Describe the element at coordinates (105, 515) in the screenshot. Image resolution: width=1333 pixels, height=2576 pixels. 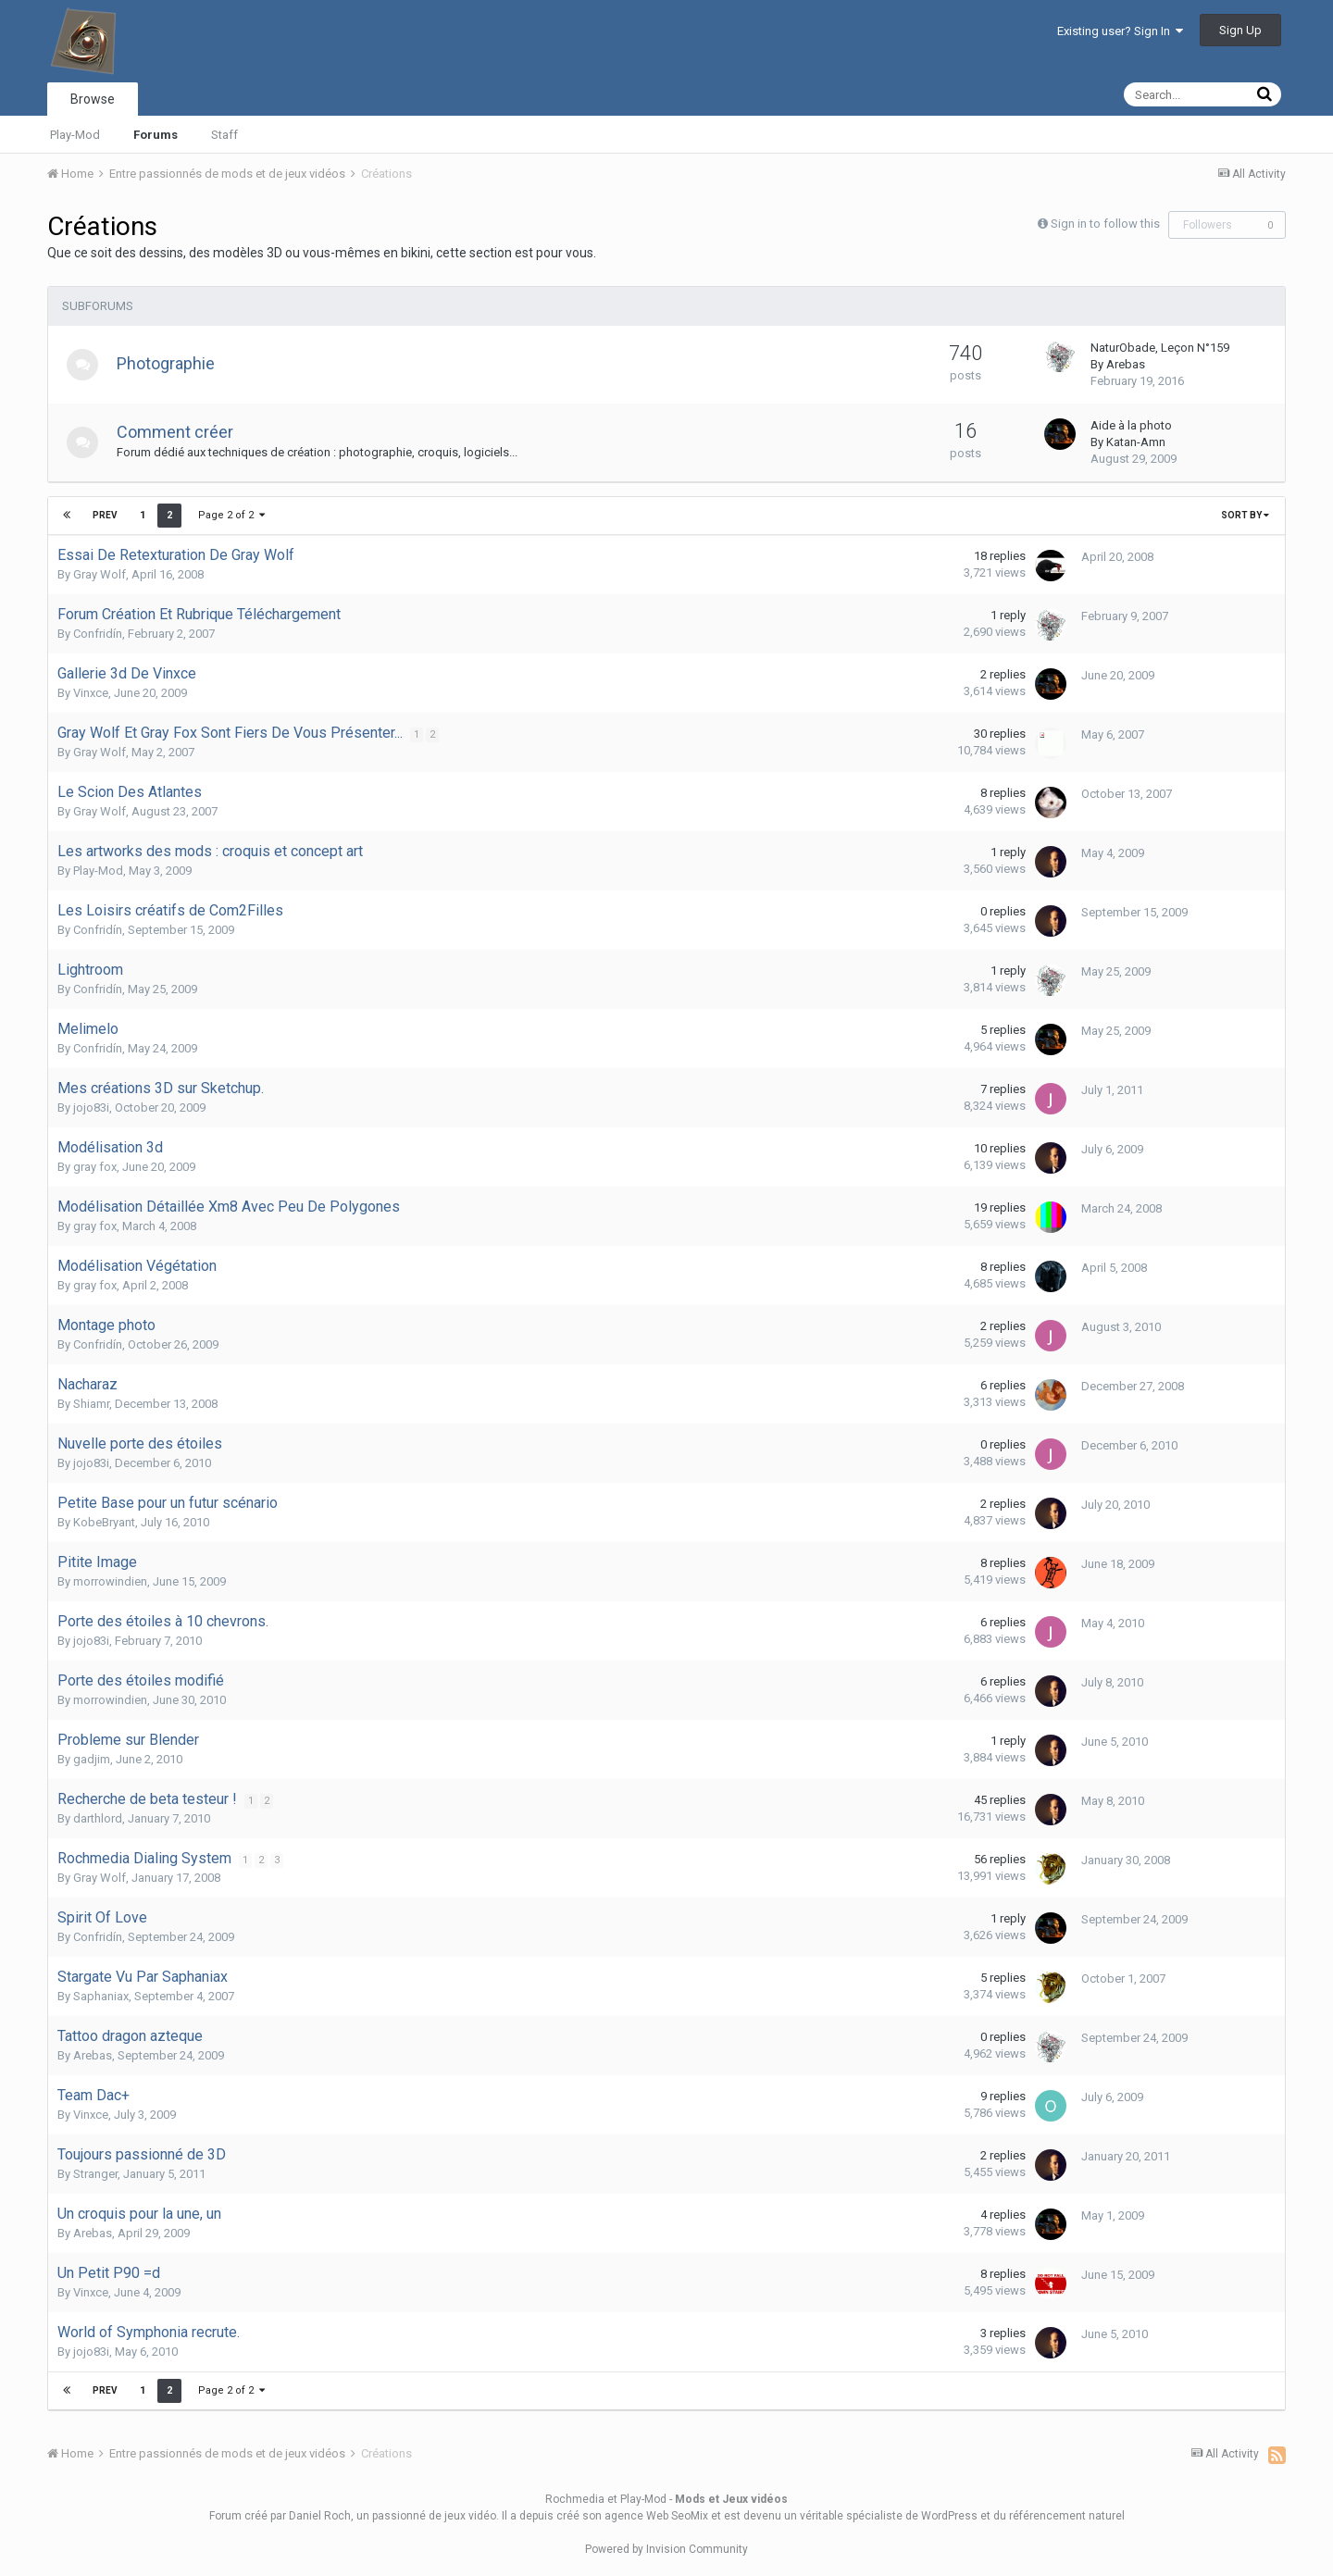
I see `Prev` at that location.